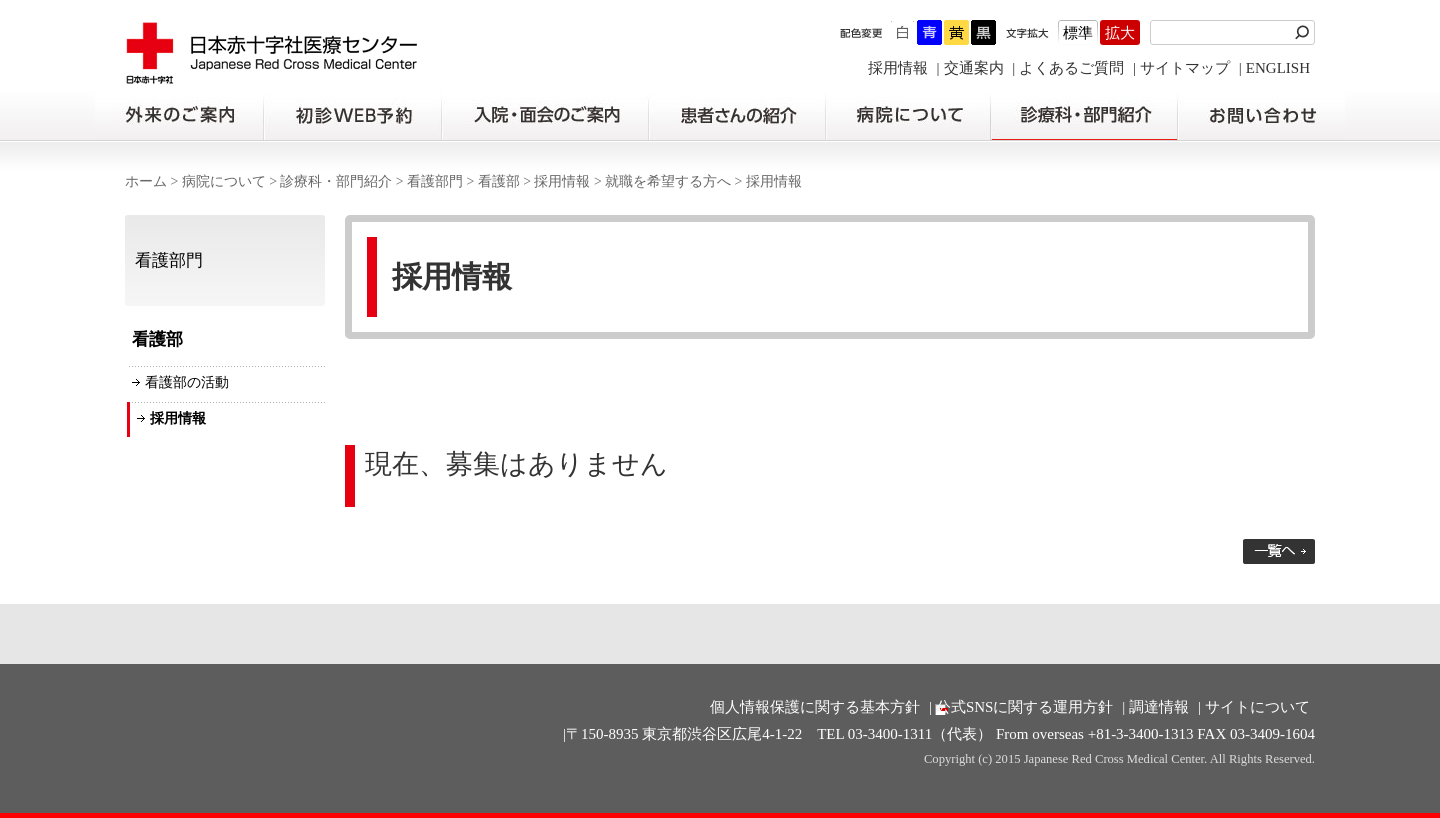  What do you see at coordinates (1084, 116) in the screenshot?
I see `診療科・部門紹介` at bounding box center [1084, 116].